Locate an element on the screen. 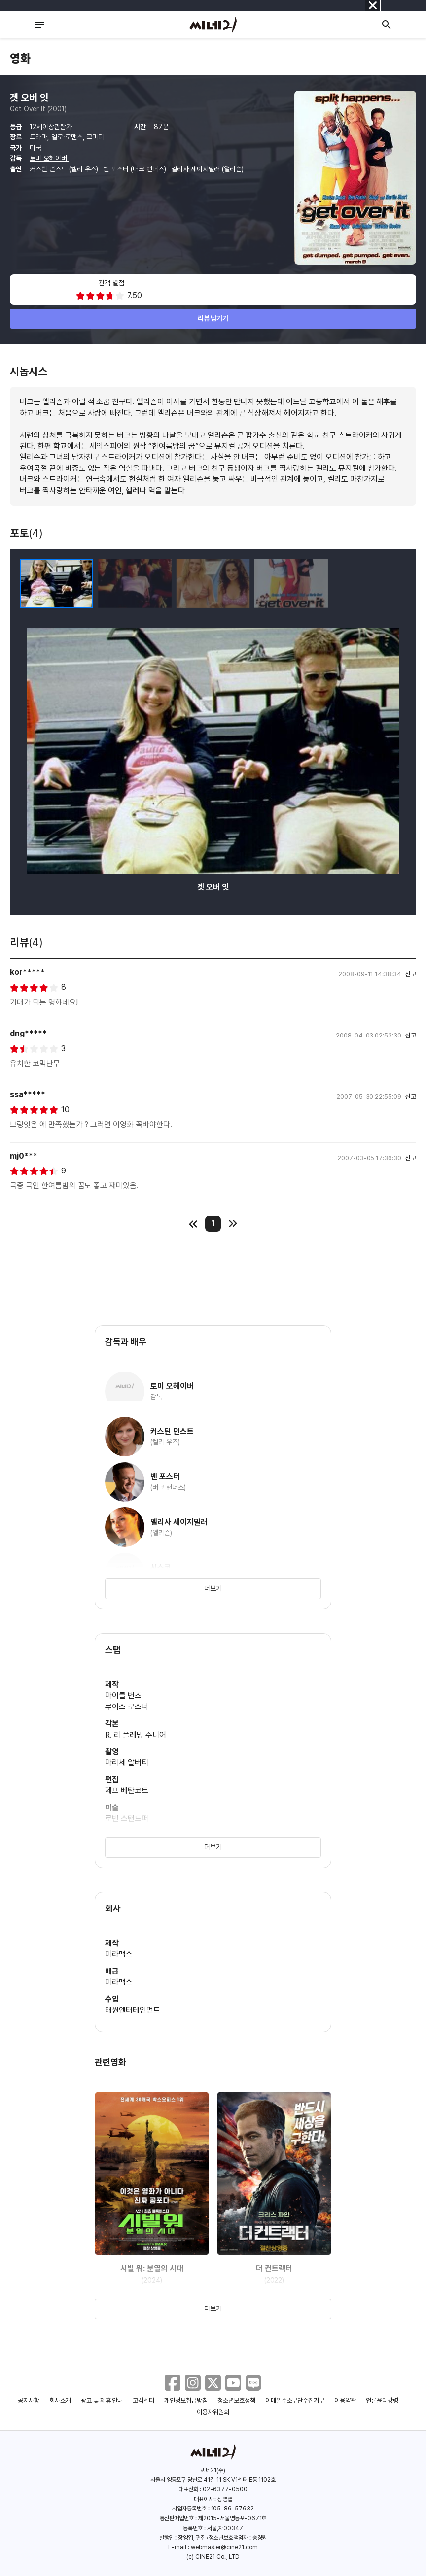 The image size is (426, 2576). 신고 is located at coordinates (410, 974).